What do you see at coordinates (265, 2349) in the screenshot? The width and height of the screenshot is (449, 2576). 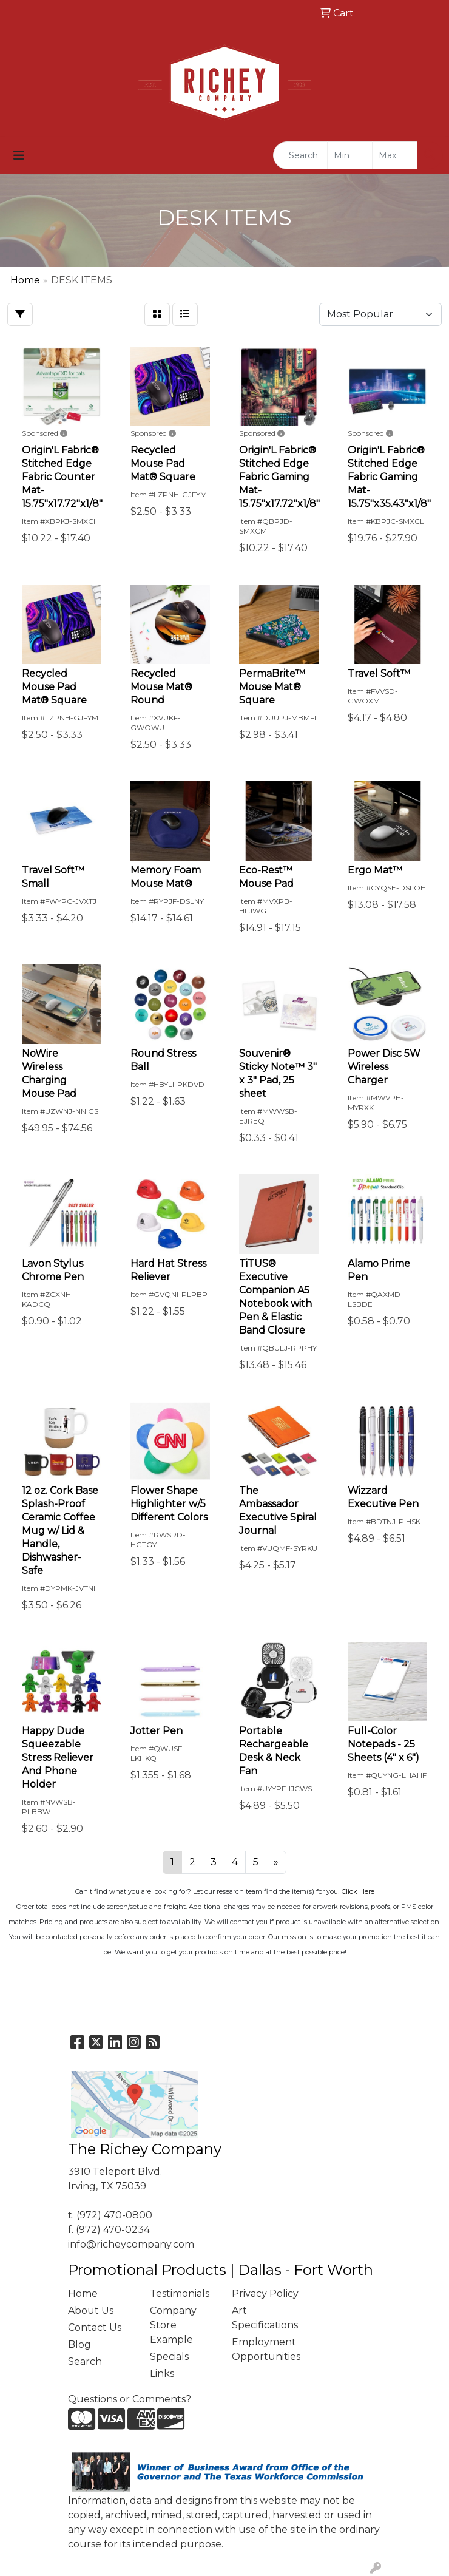 I see `Employment Opportunities` at bounding box center [265, 2349].